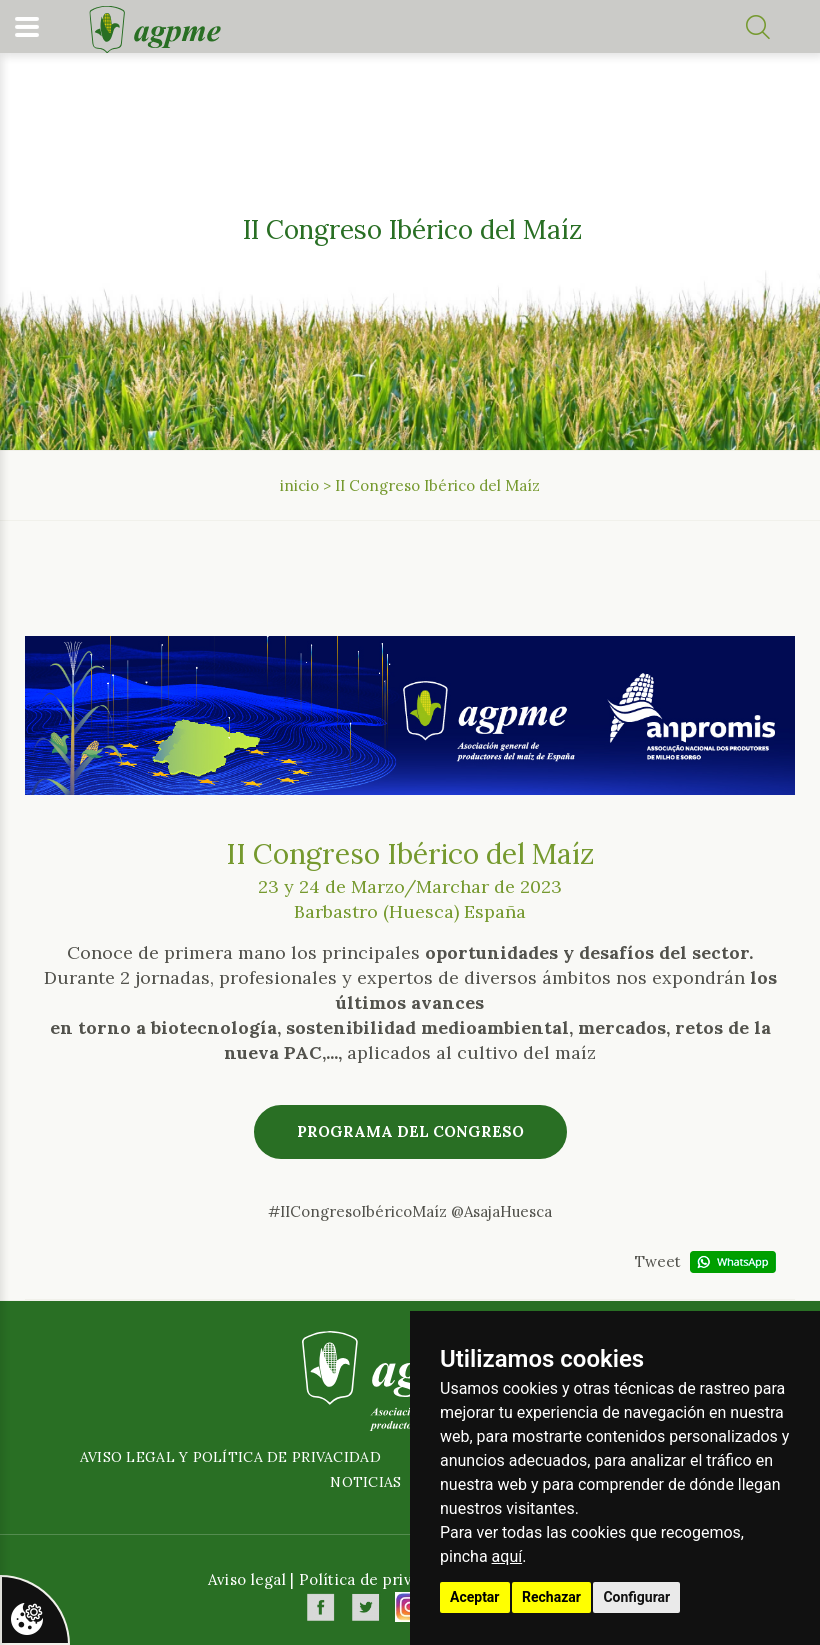 Image resolution: width=820 pixels, height=1645 pixels. I want to click on inicio, so click(299, 485).